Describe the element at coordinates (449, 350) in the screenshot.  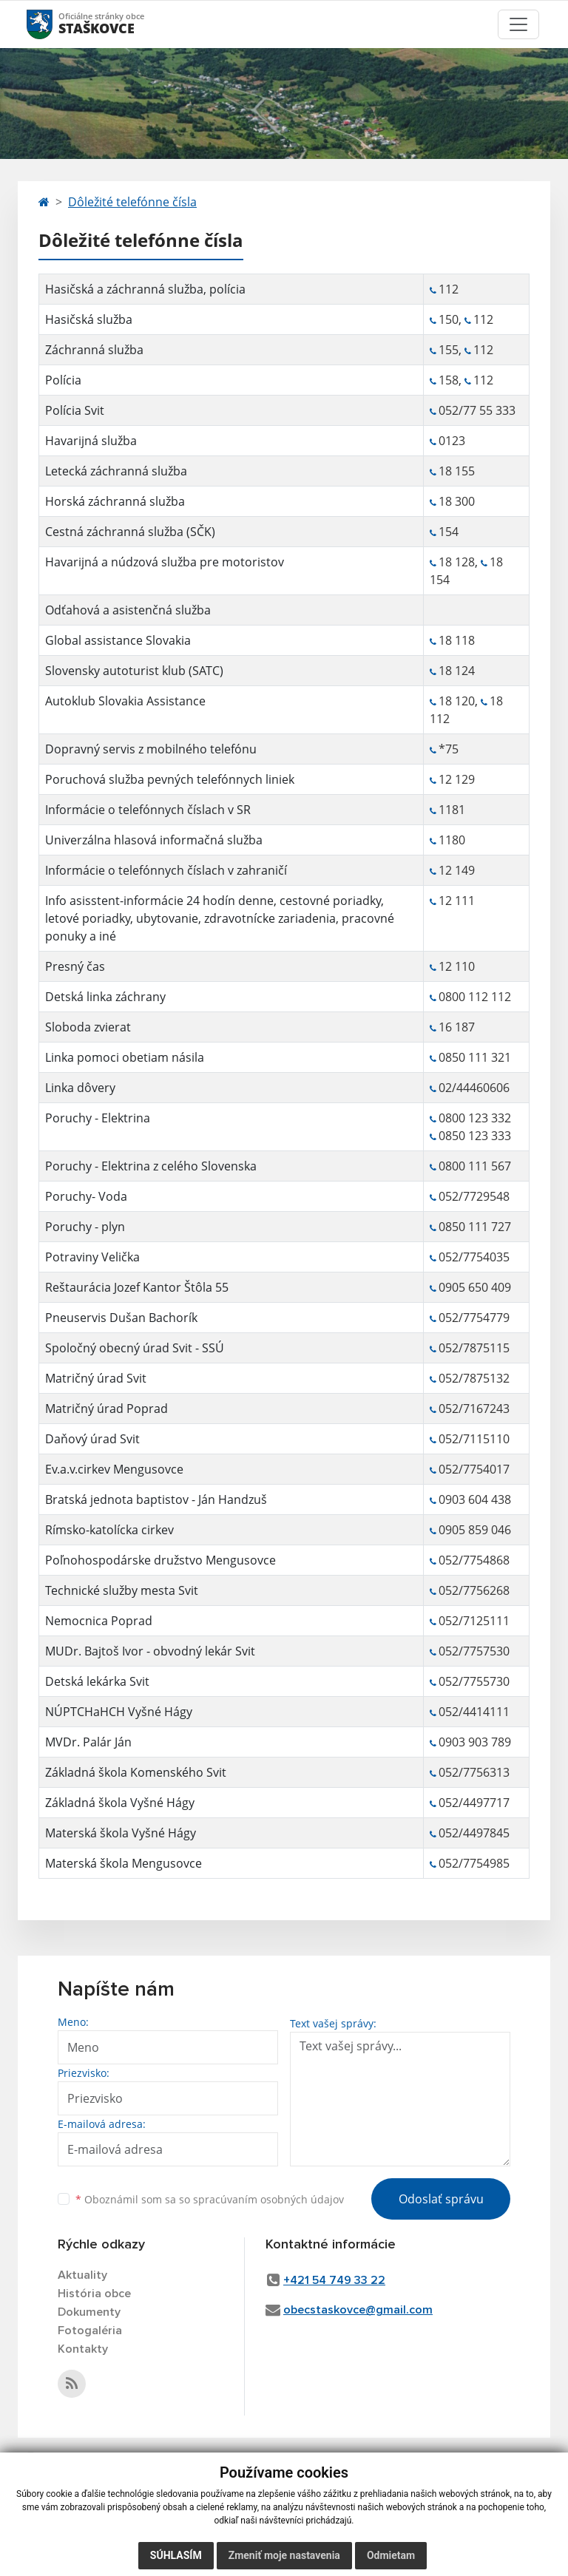
I see `155` at that location.